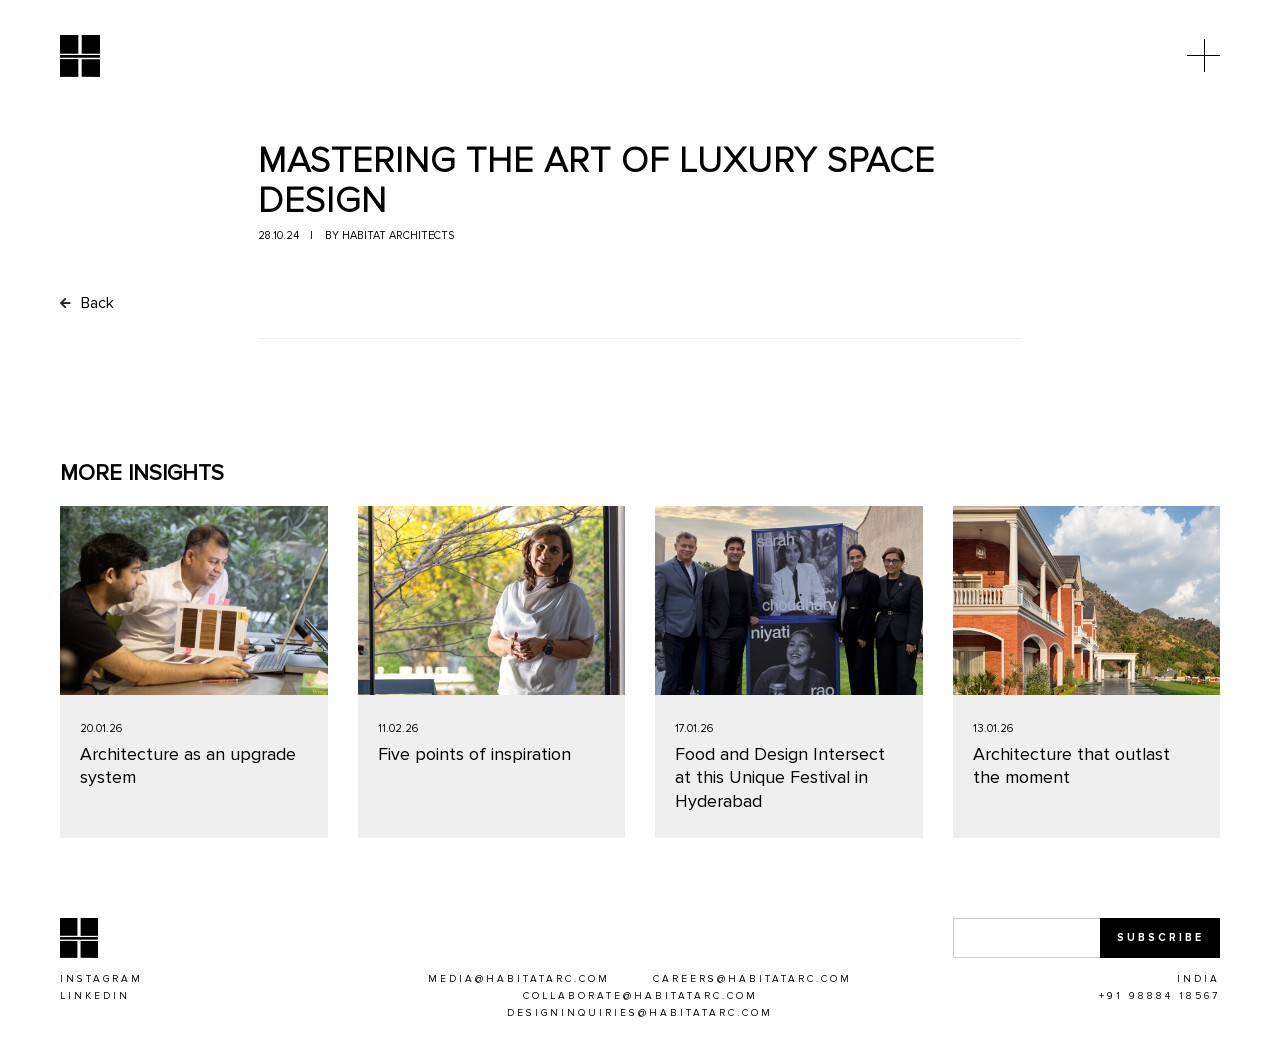 This screenshot has height=1040, width=1280. What do you see at coordinates (101, 980) in the screenshot?
I see `[Instagram]` at bounding box center [101, 980].